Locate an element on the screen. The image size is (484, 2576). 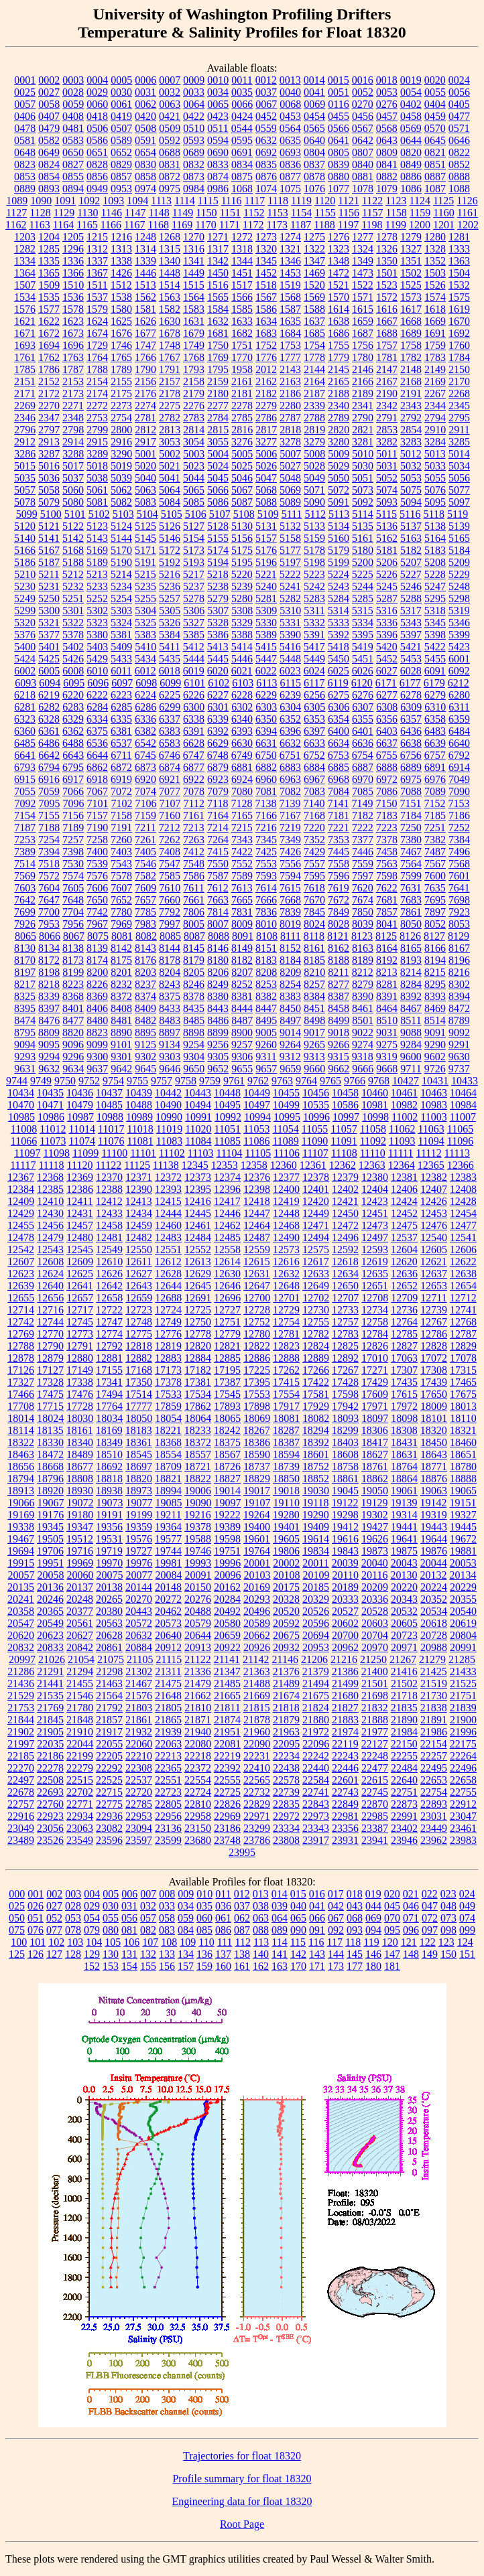
0566 is located at coordinates (338, 128).